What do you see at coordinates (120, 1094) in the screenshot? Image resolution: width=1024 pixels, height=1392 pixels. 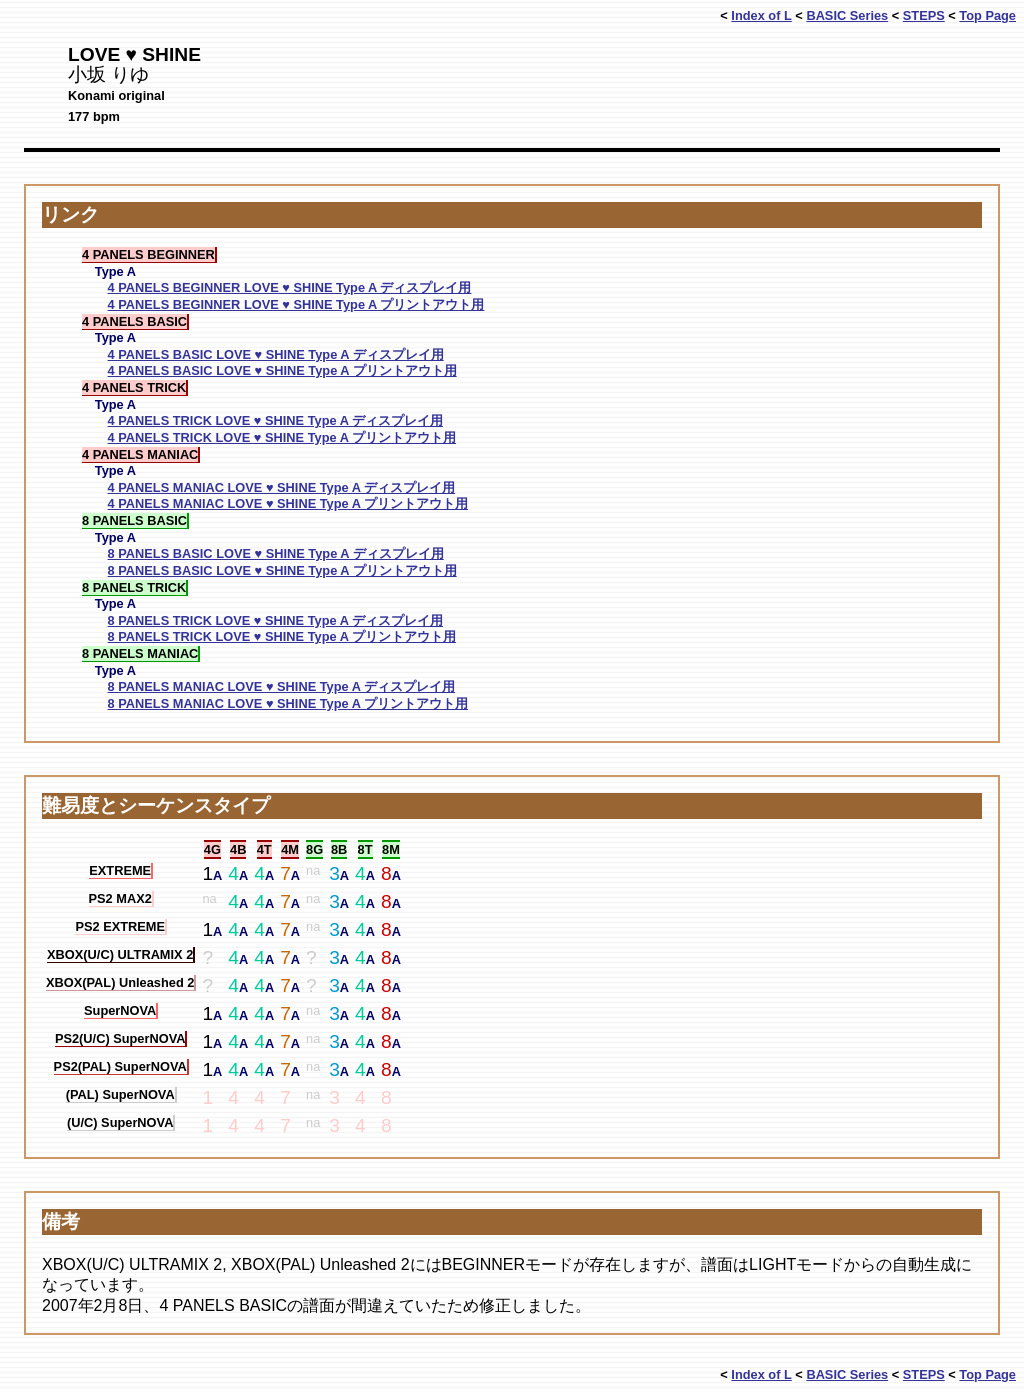 I see `(PAL) SuperNOVA` at bounding box center [120, 1094].